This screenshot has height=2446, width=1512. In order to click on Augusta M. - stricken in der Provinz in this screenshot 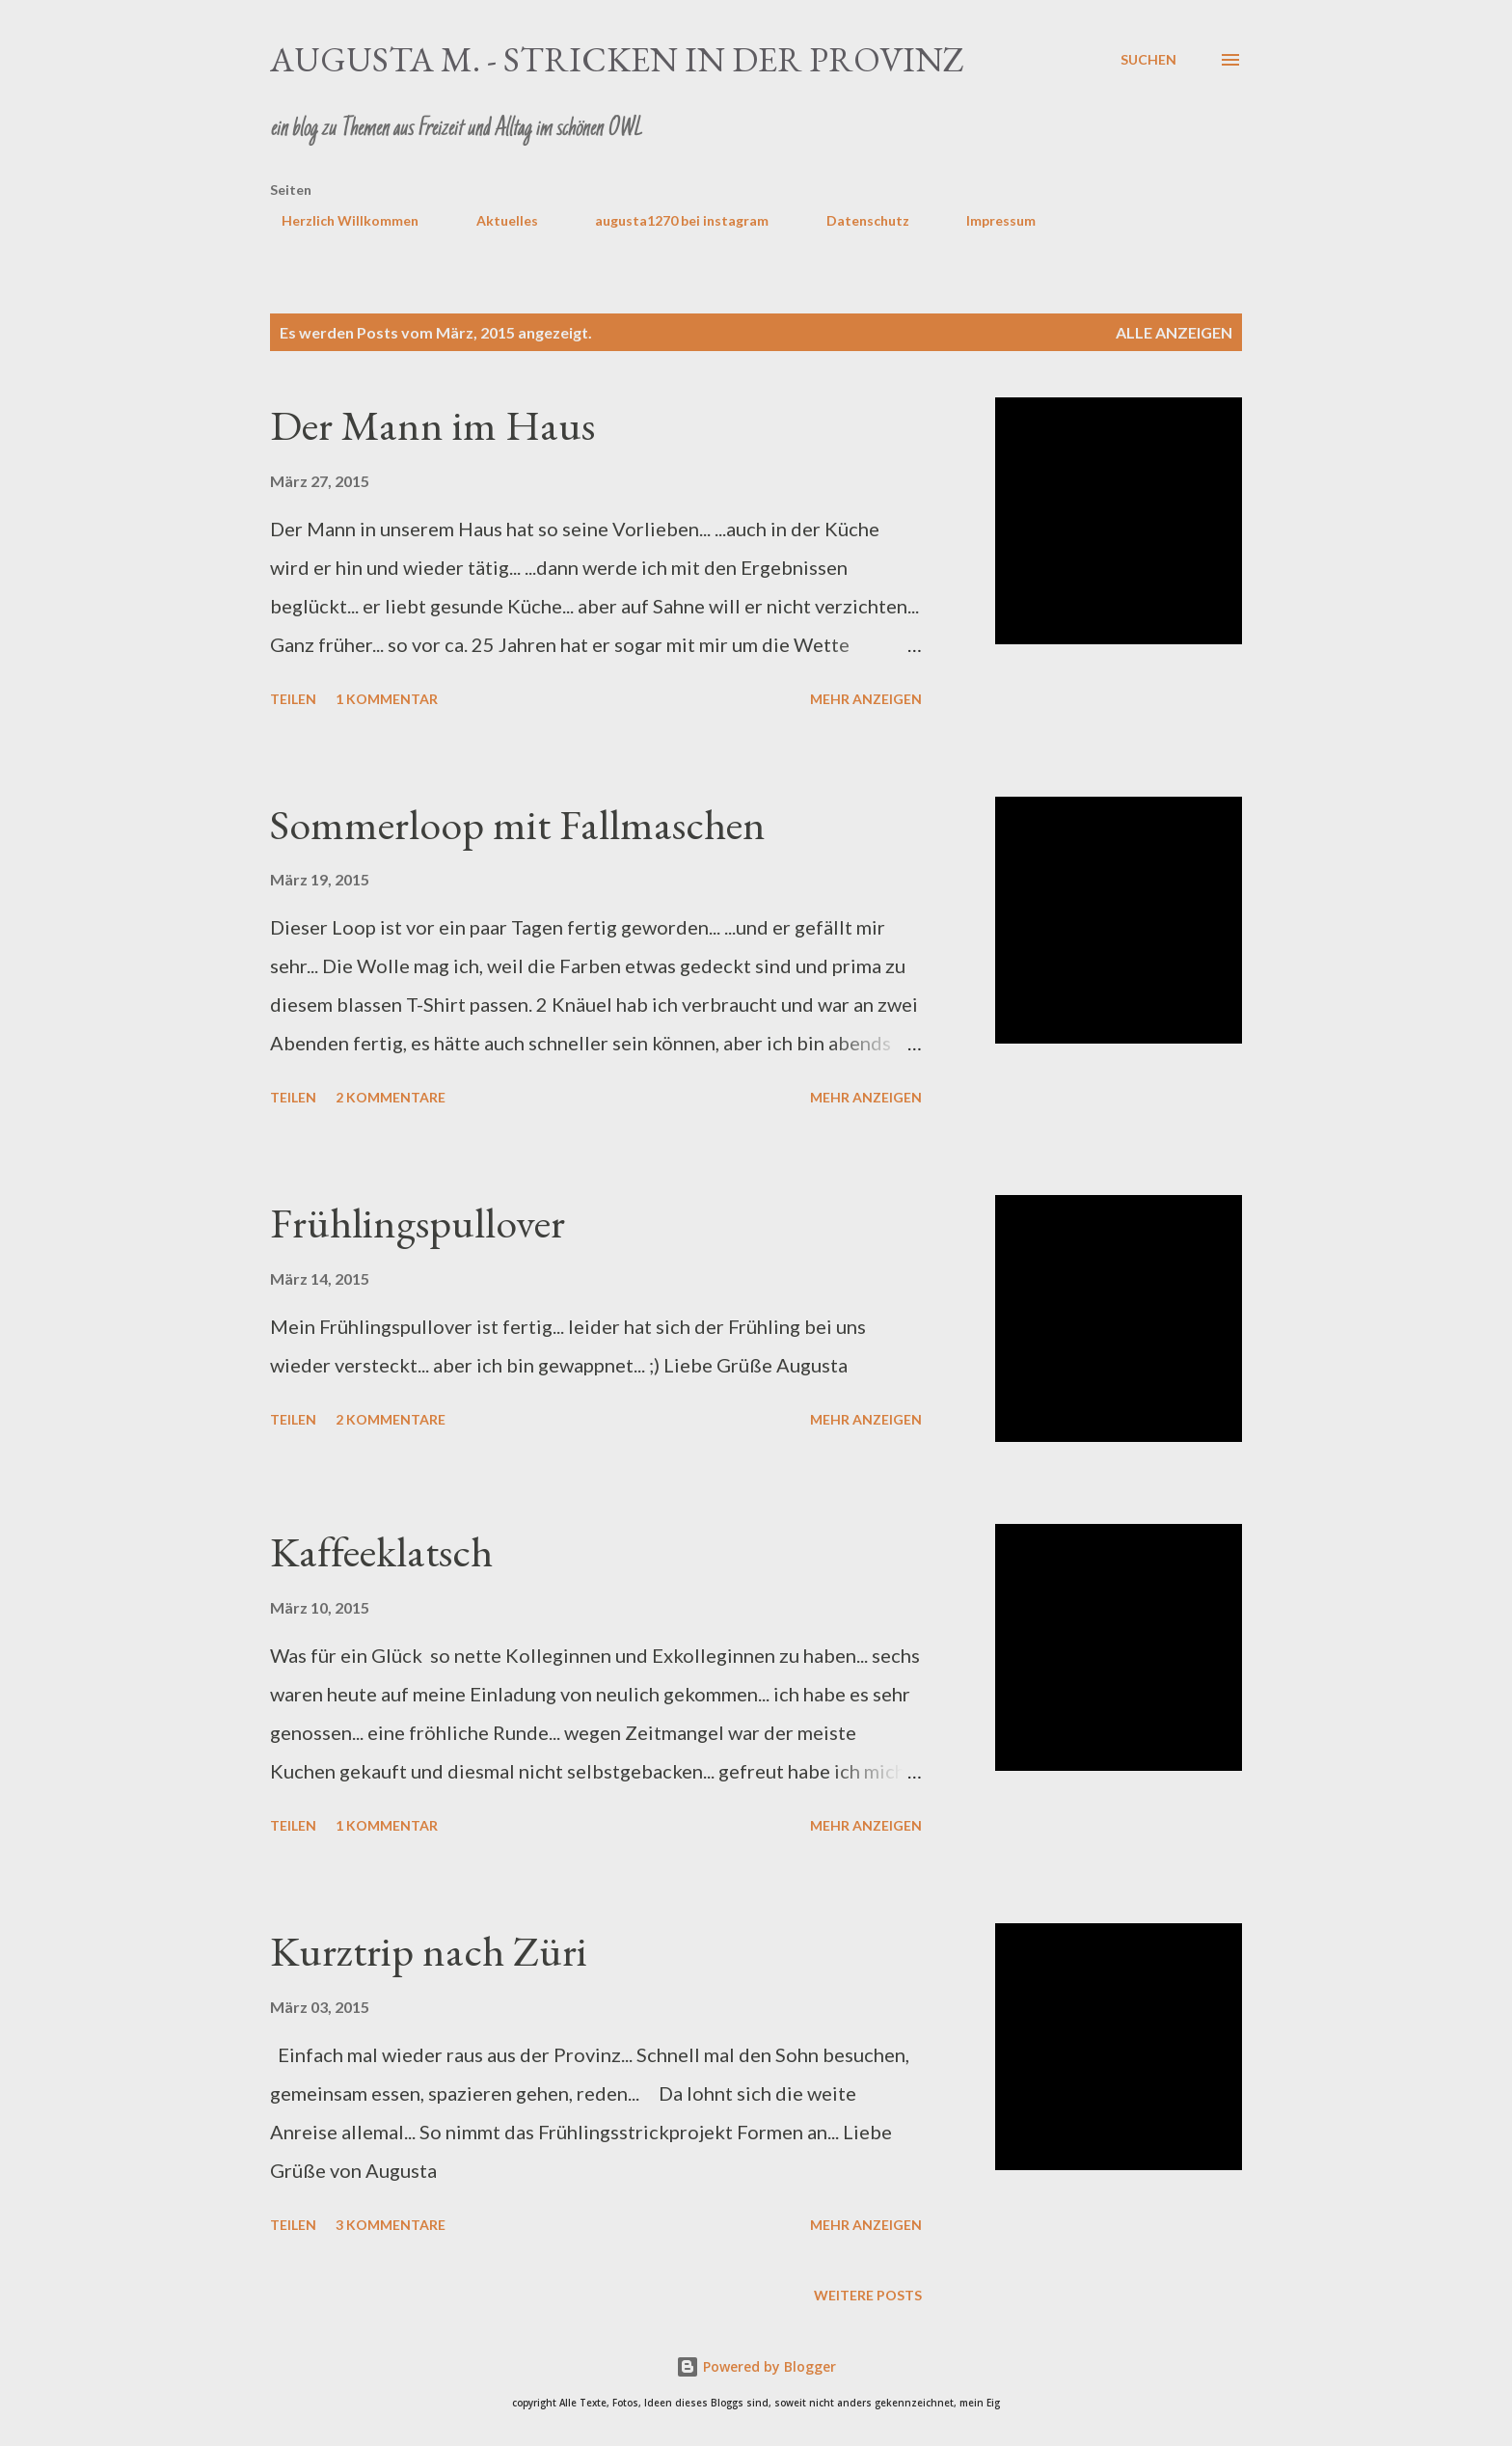, I will do `click(617, 59)`.